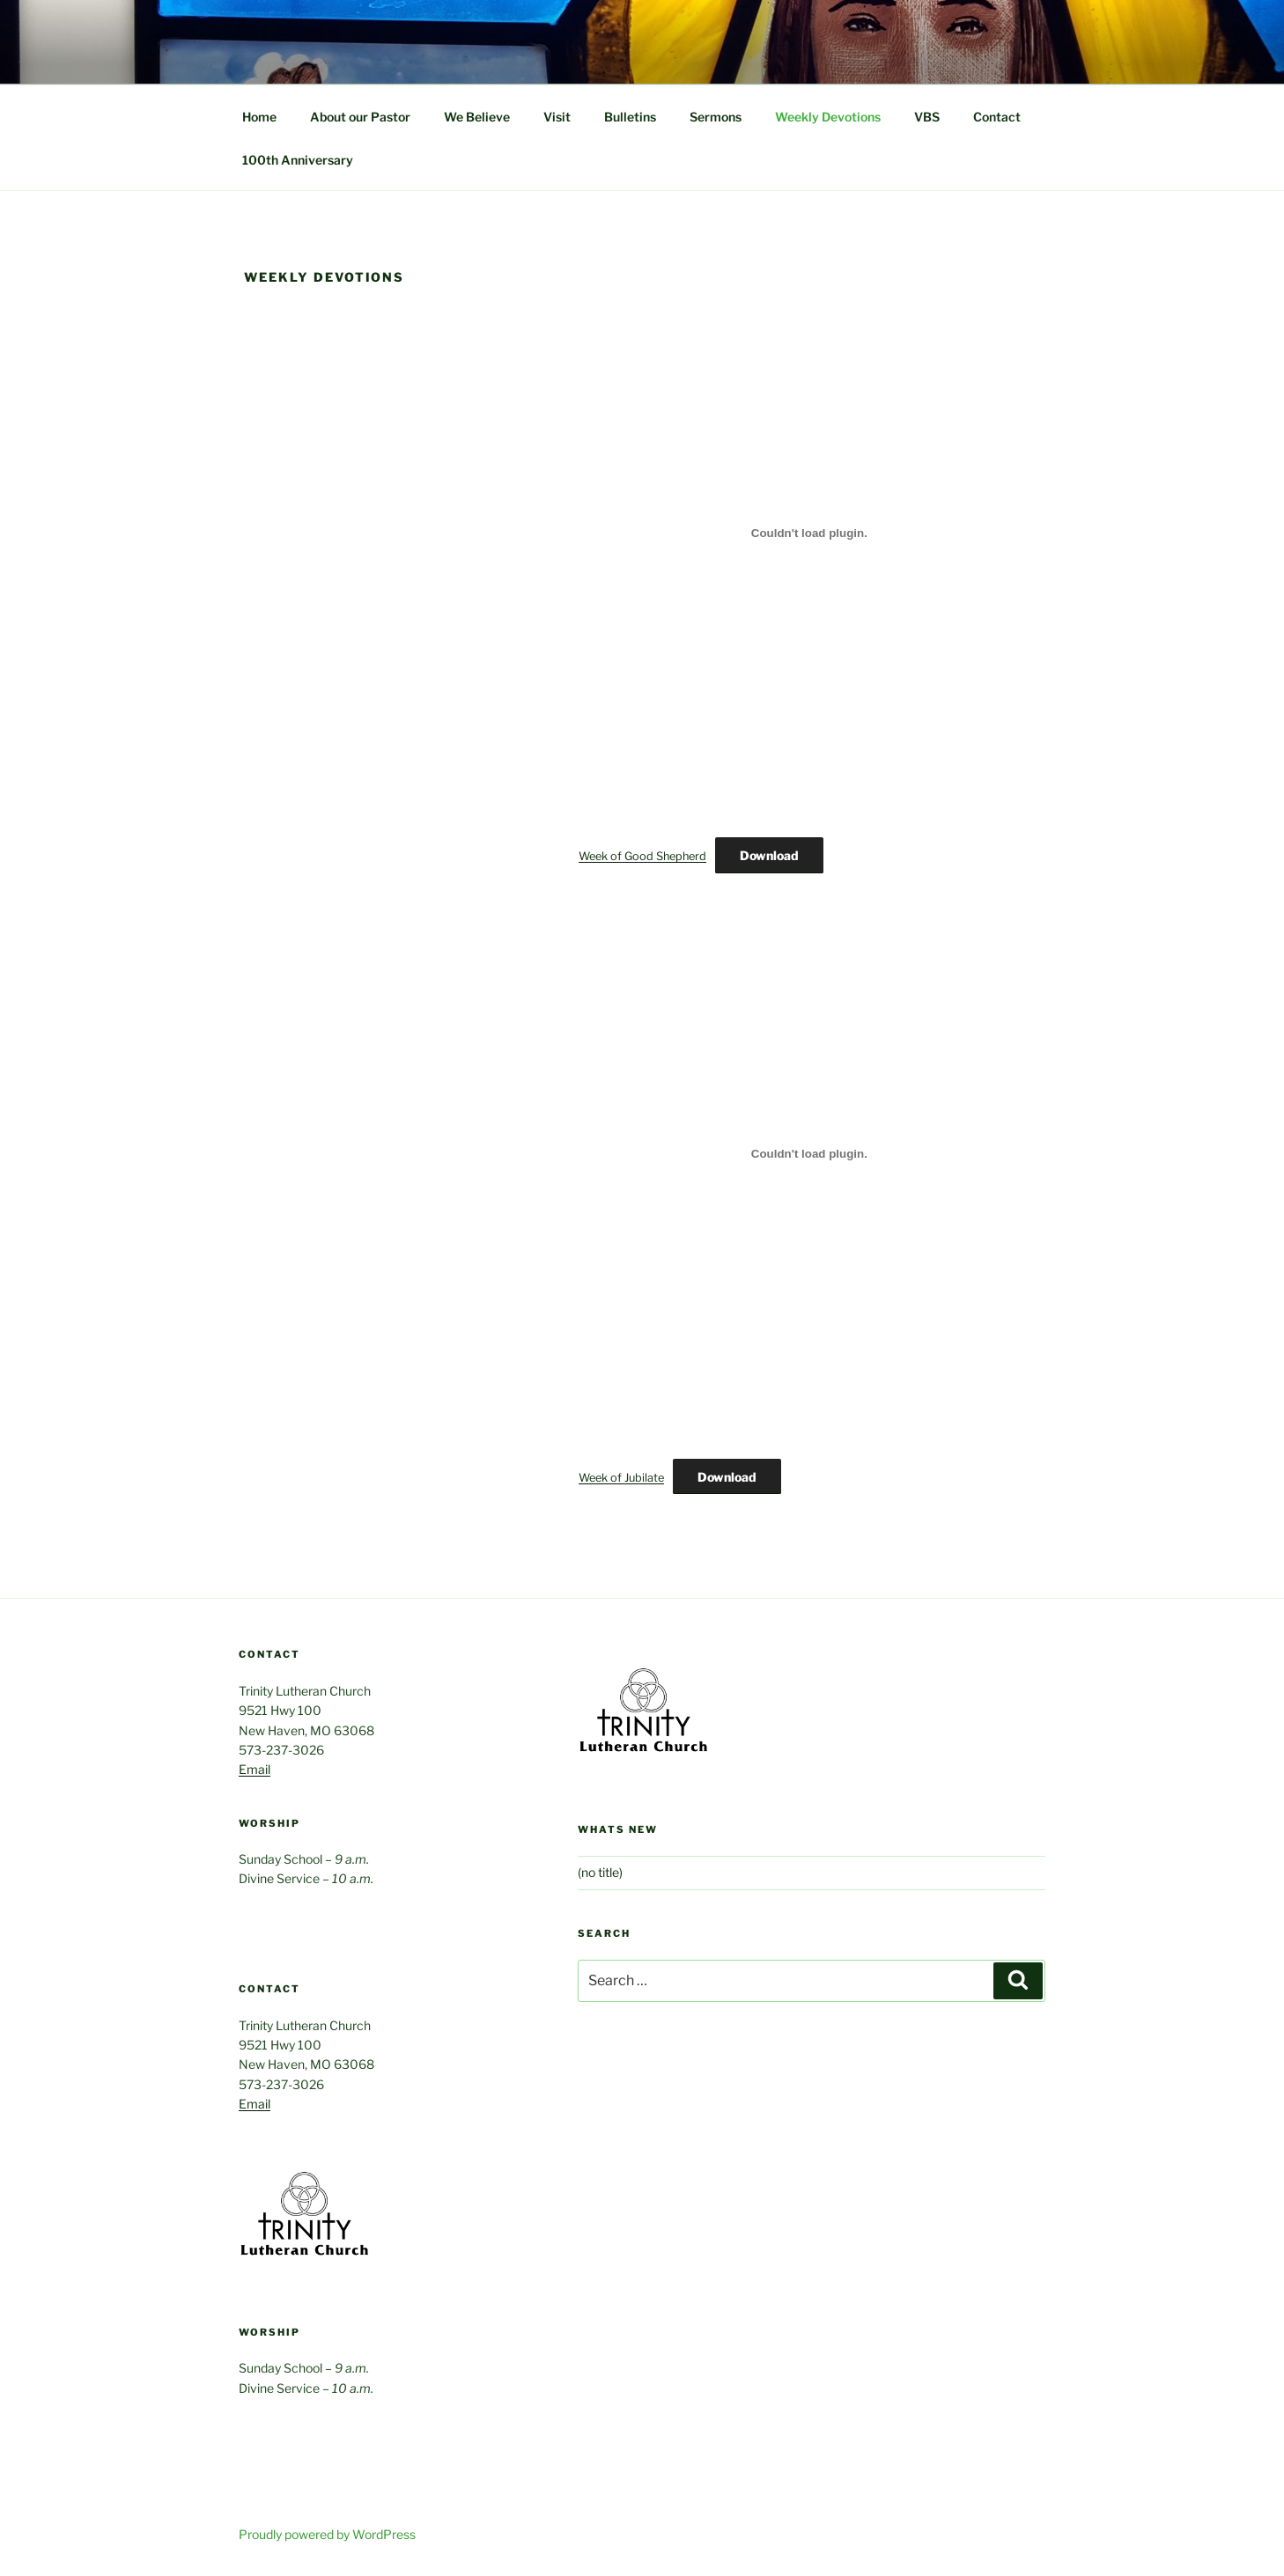 This screenshot has height=2576, width=1284. Describe the element at coordinates (769, 855) in the screenshot. I see `Download` at that location.